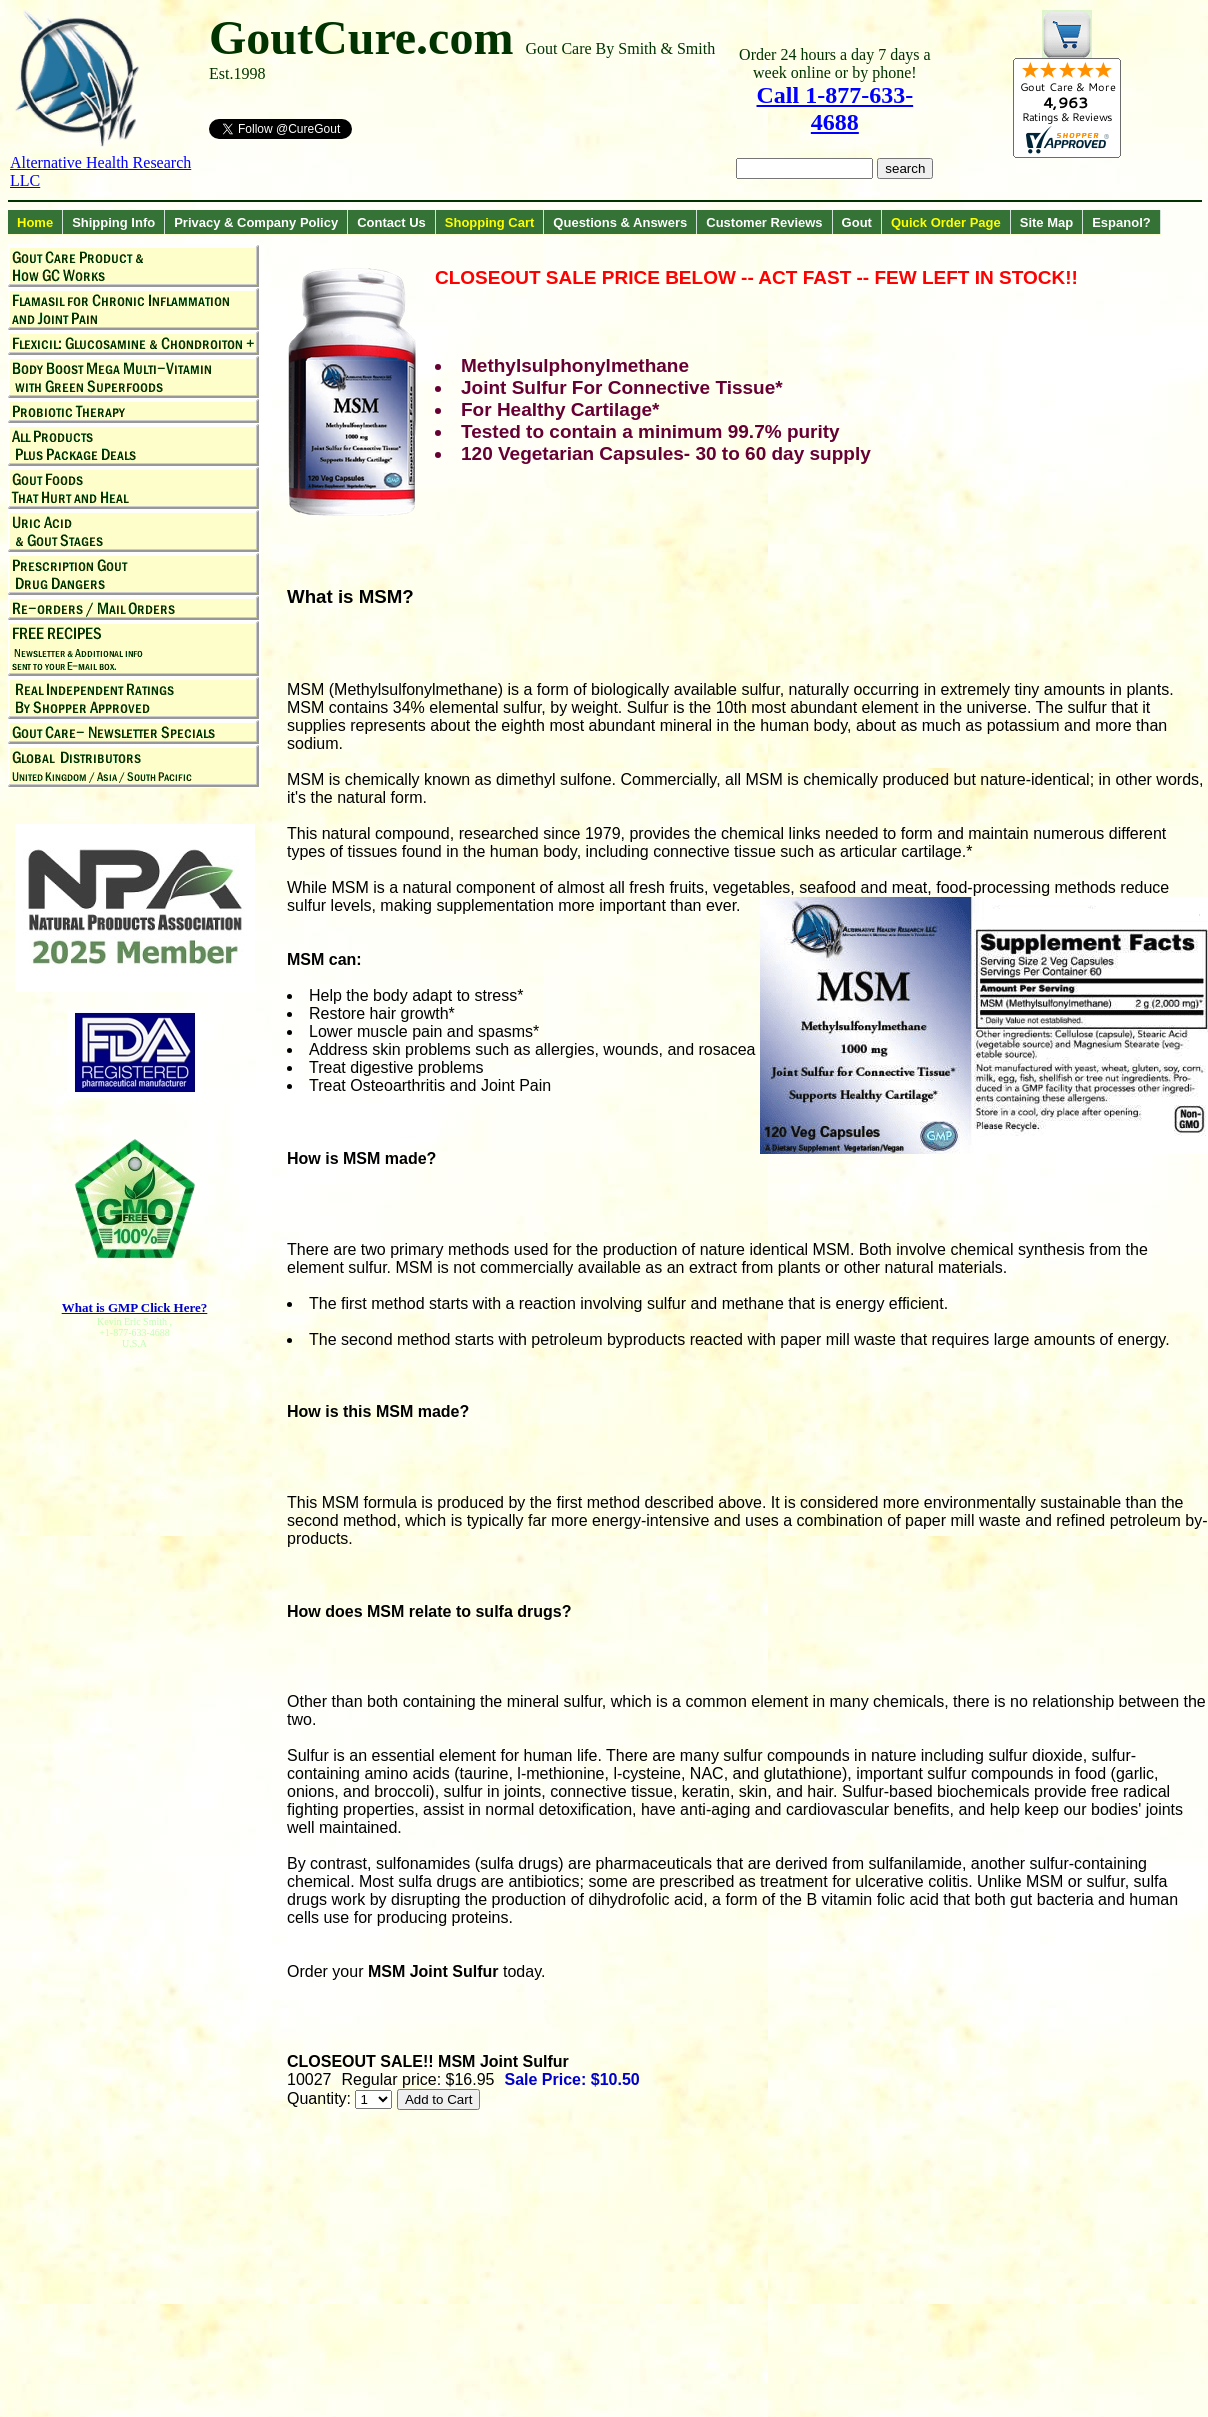  Describe the element at coordinates (1121, 222) in the screenshot. I see `Espanol?` at that location.